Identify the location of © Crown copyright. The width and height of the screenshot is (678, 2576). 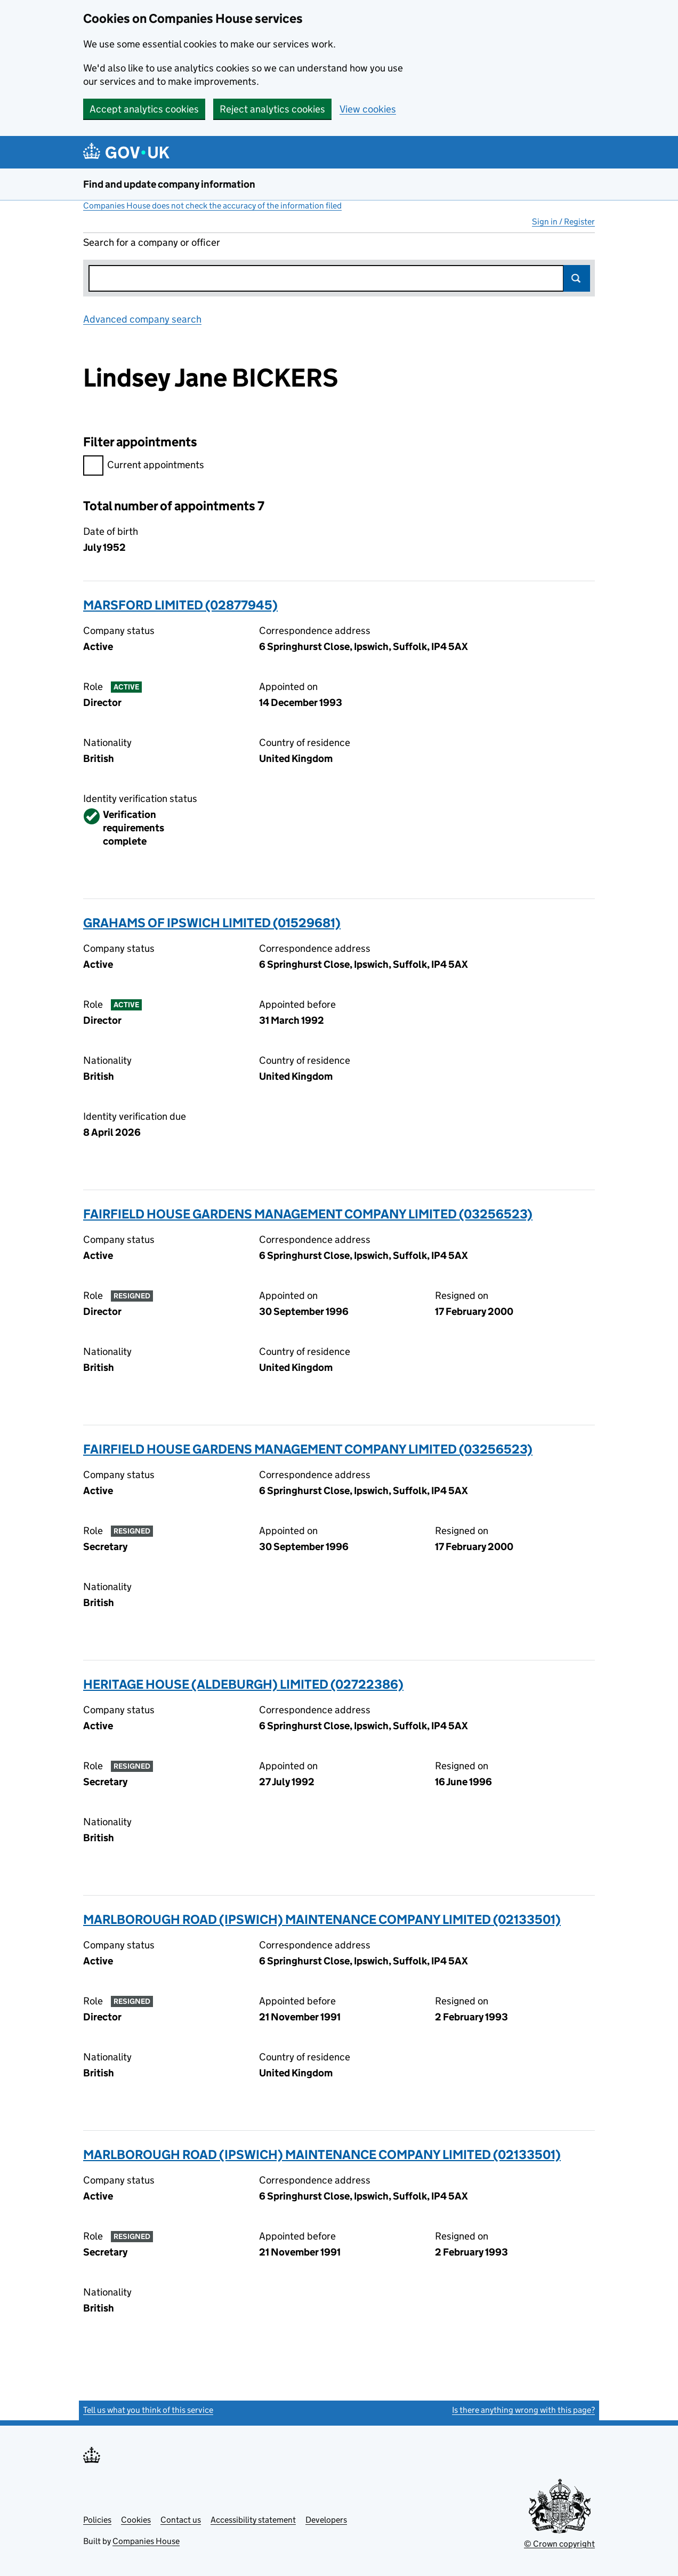
(559, 2544).